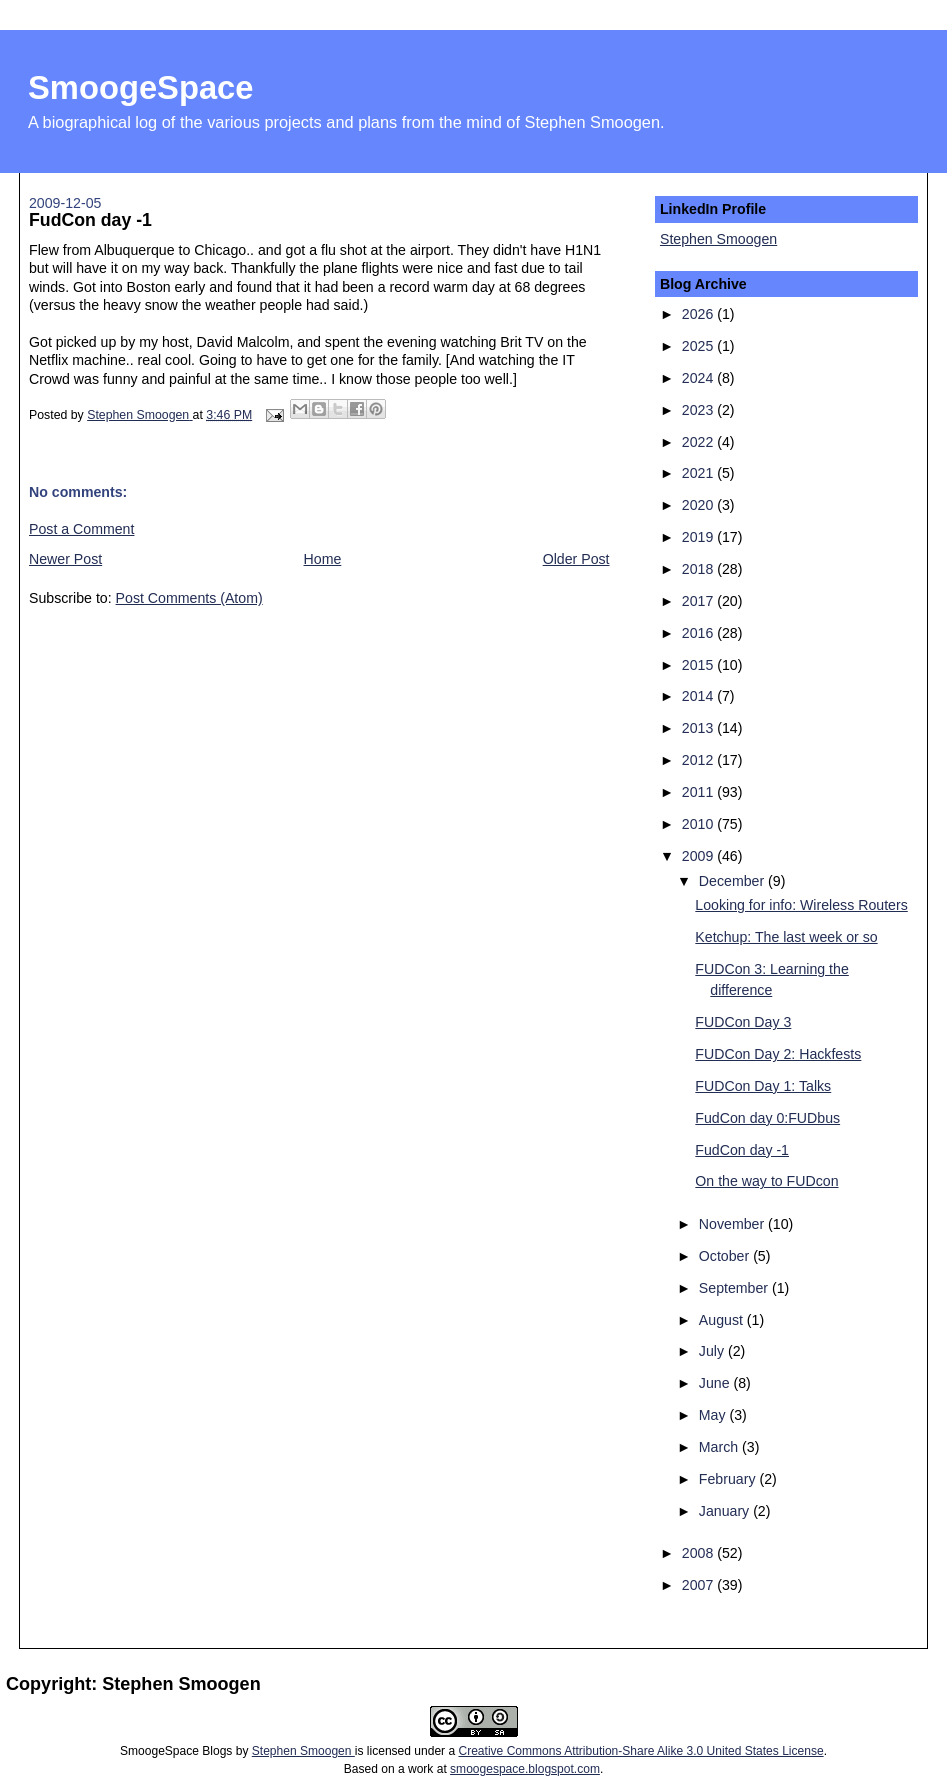 This screenshot has height=1790, width=947. I want to click on 2013, so click(699, 728).